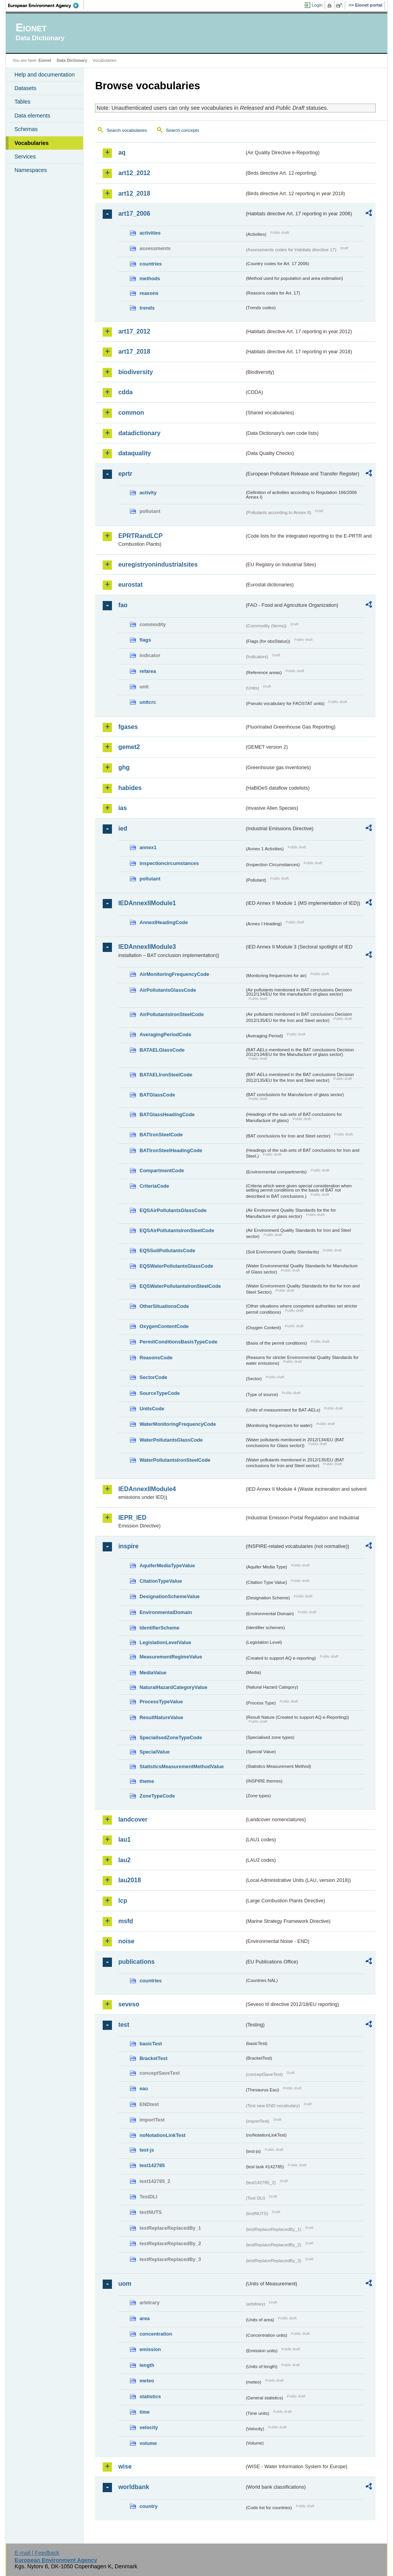  What do you see at coordinates (124, 2283) in the screenshot?
I see `uom` at bounding box center [124, 2283].